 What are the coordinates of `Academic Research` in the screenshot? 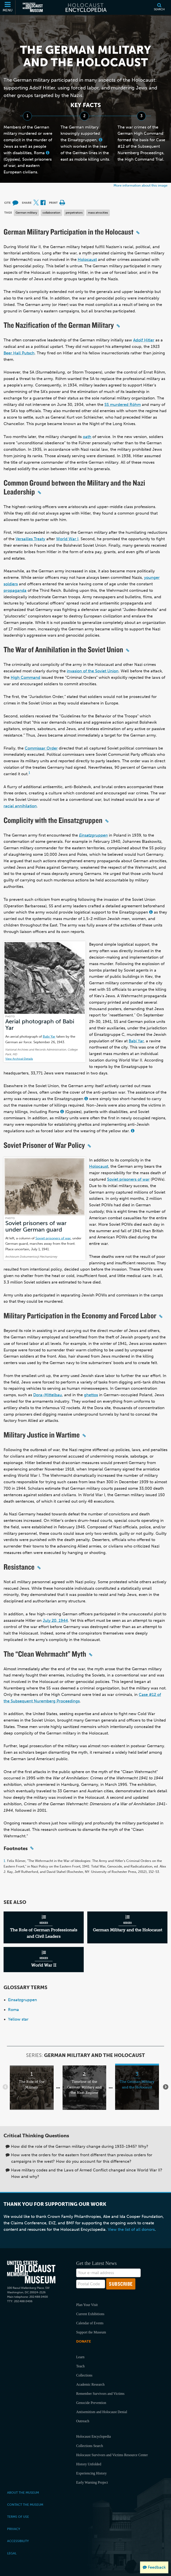 It's located at (90, 2384).